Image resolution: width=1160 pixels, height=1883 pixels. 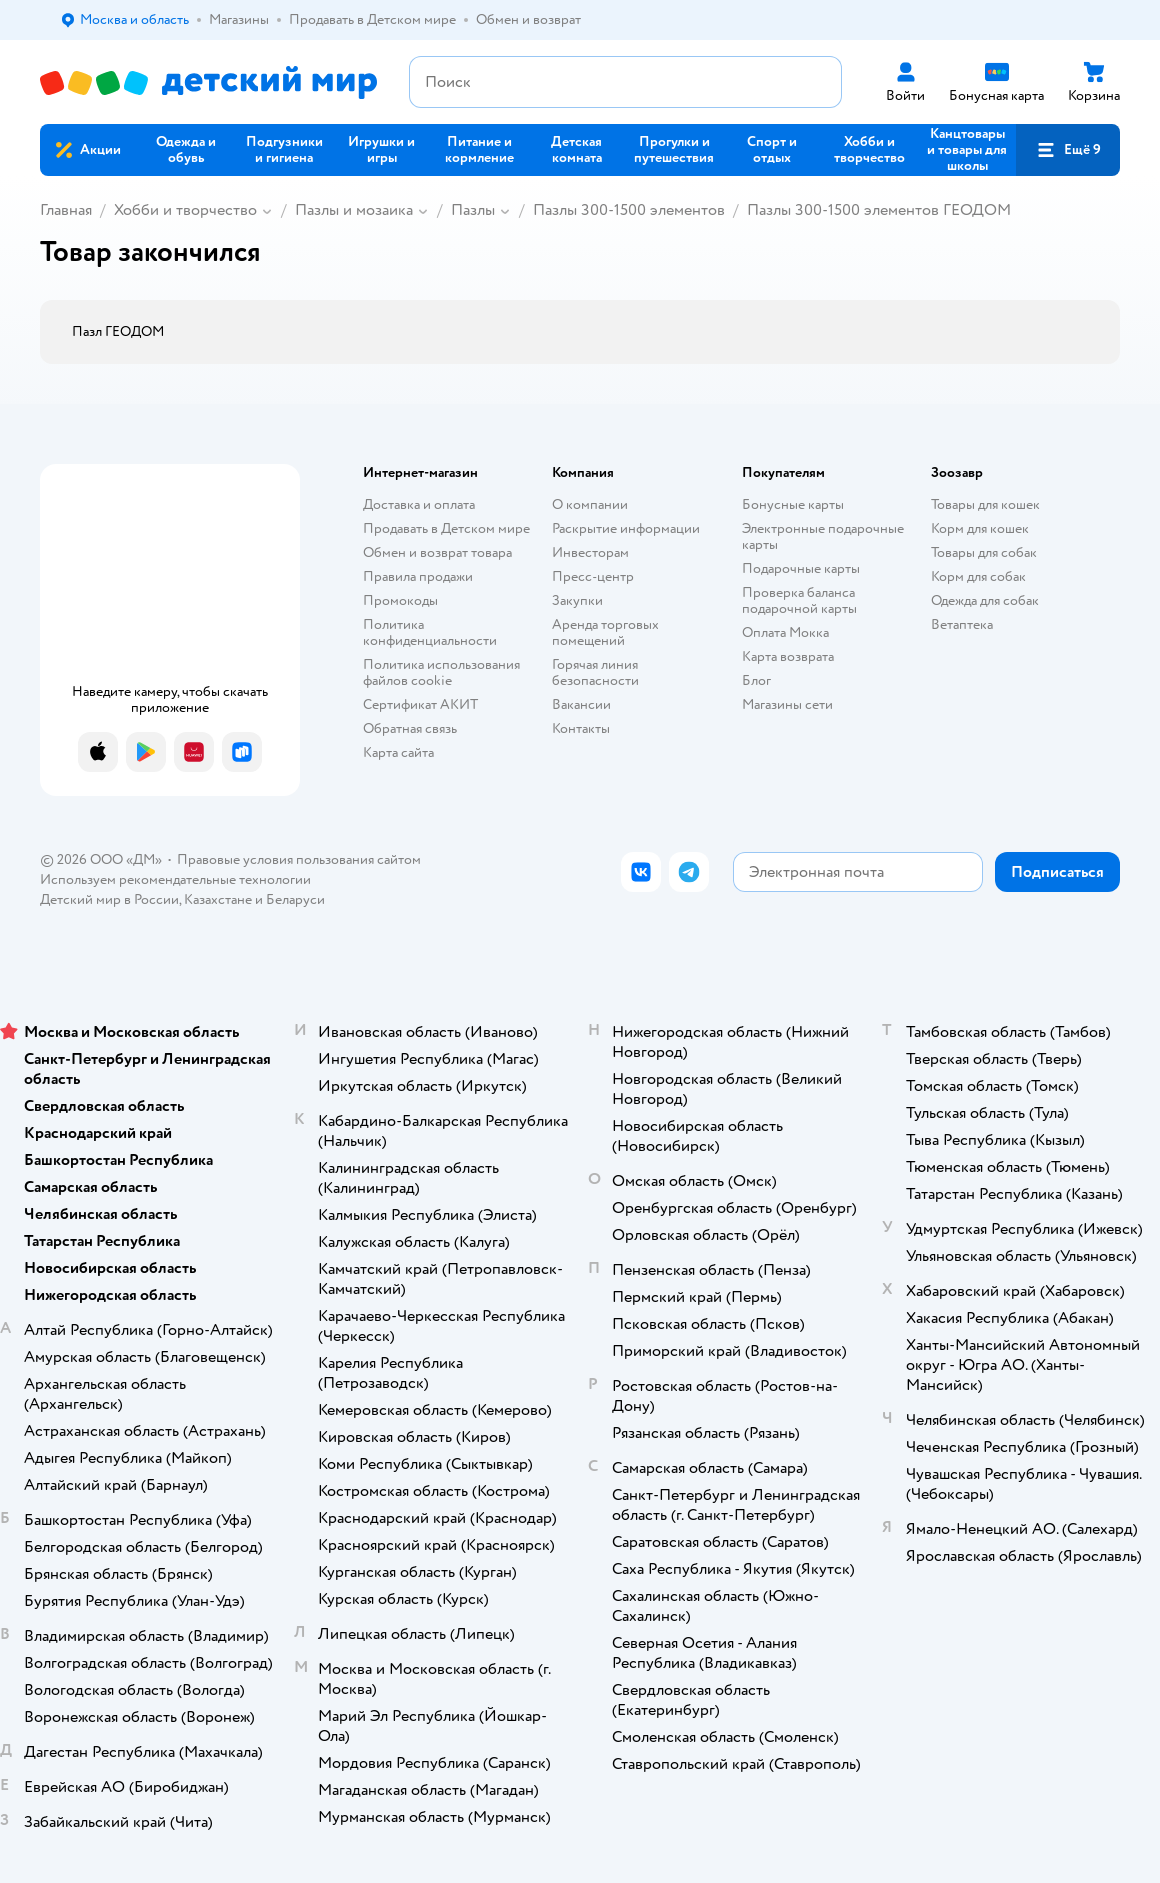 What do you see at coordinates (441, 672) in the screenshot?
I see `Политика использования файлов cookie` at bounding box center [441, 672].